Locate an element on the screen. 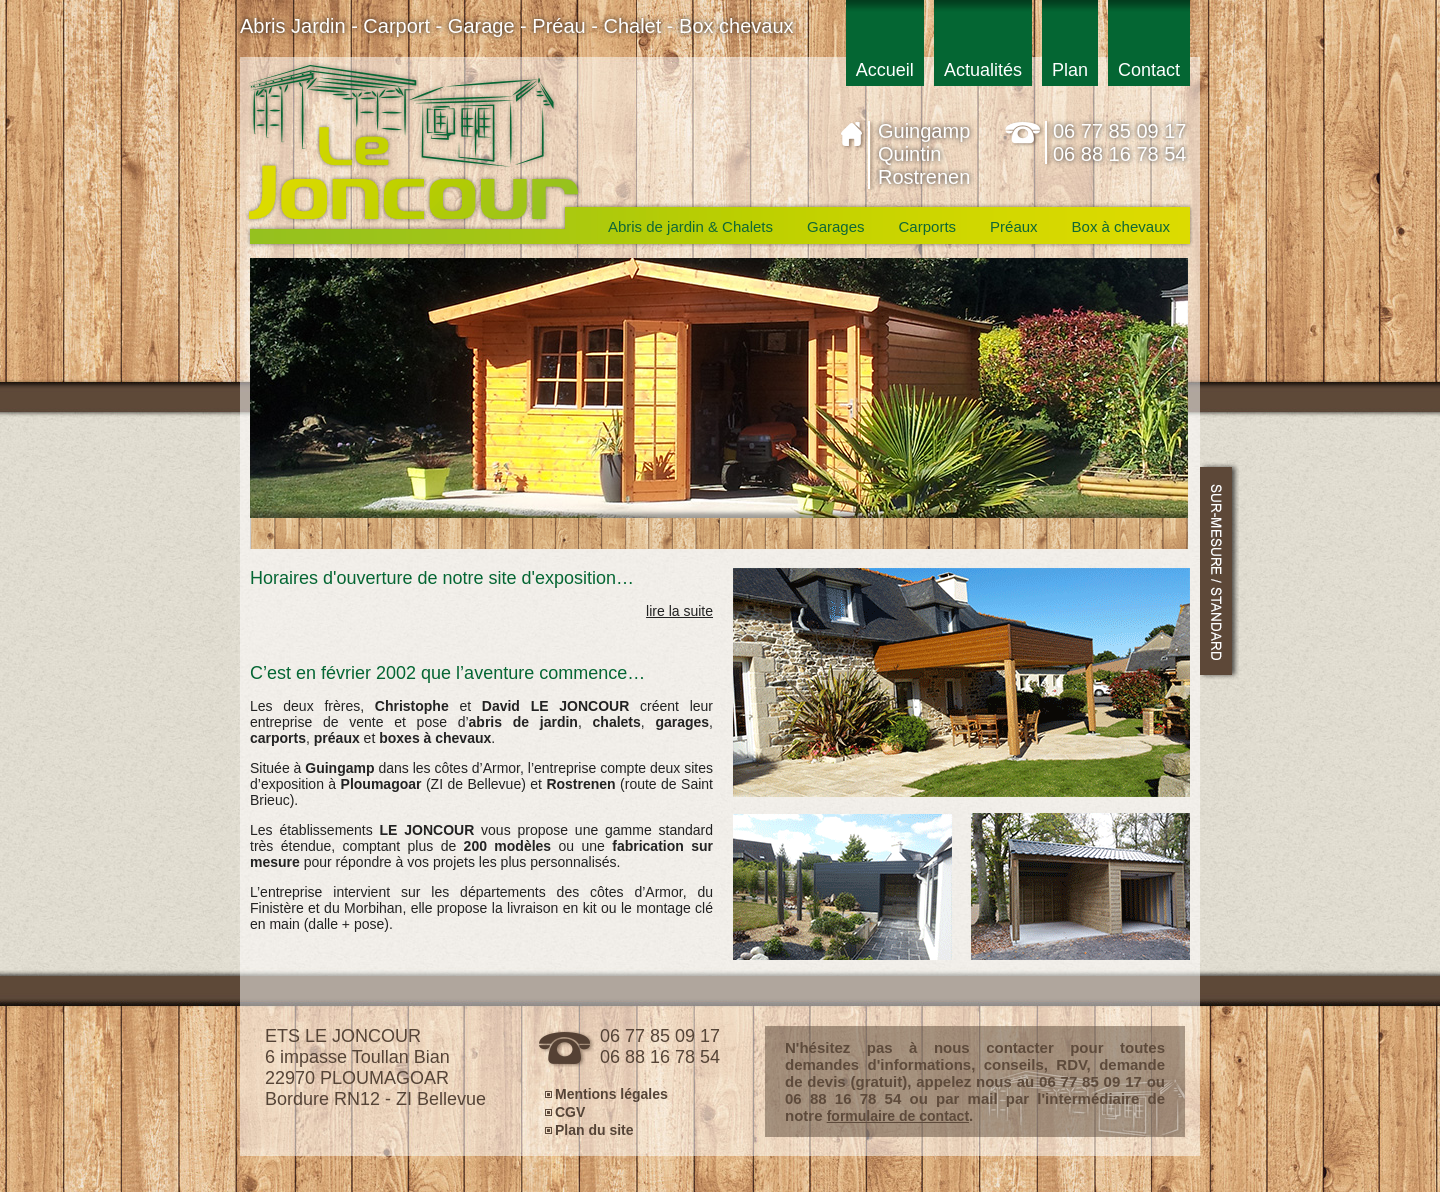 Image resolution: width=1440 pixels, height=1192 pixels. Accueil is located at coordinates (885, 70).